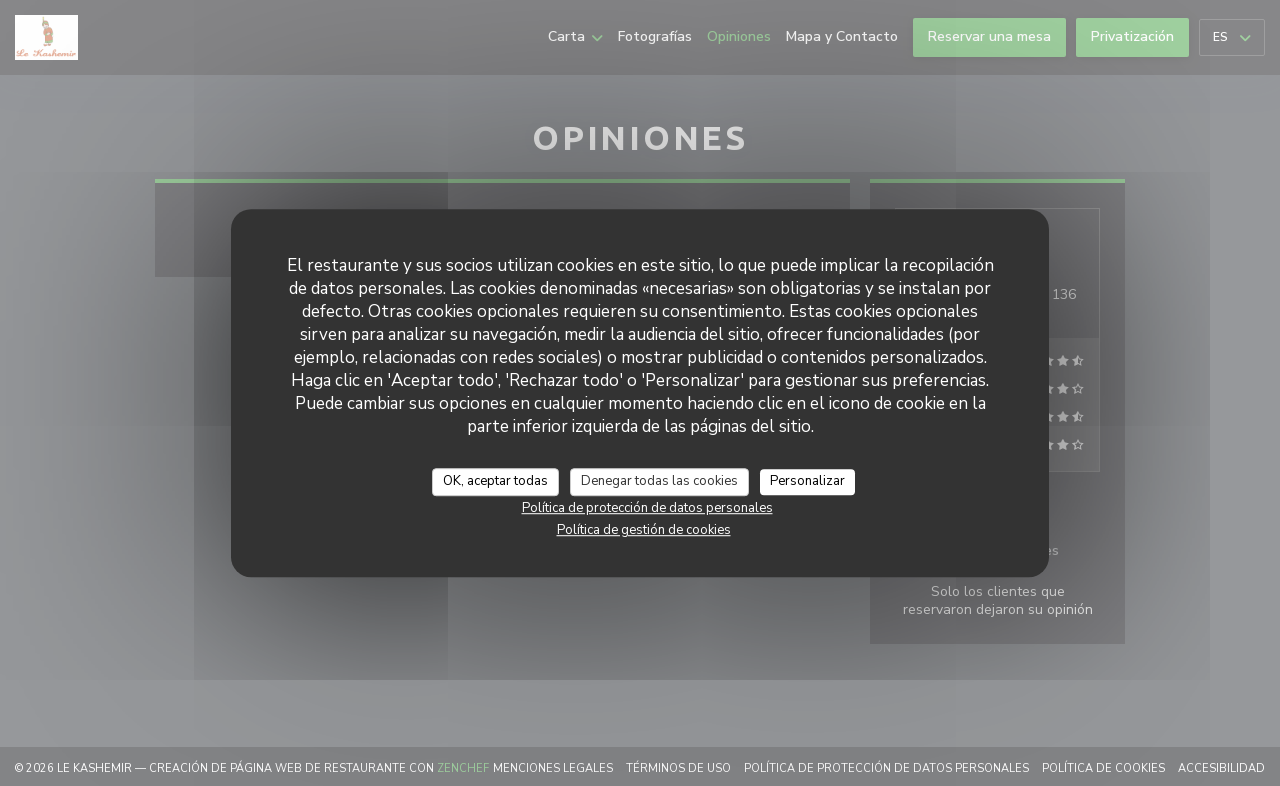 The width and height of the screenshot is (1280, 786). I want to click on Denegar todas las cookies, so click(659, 481).